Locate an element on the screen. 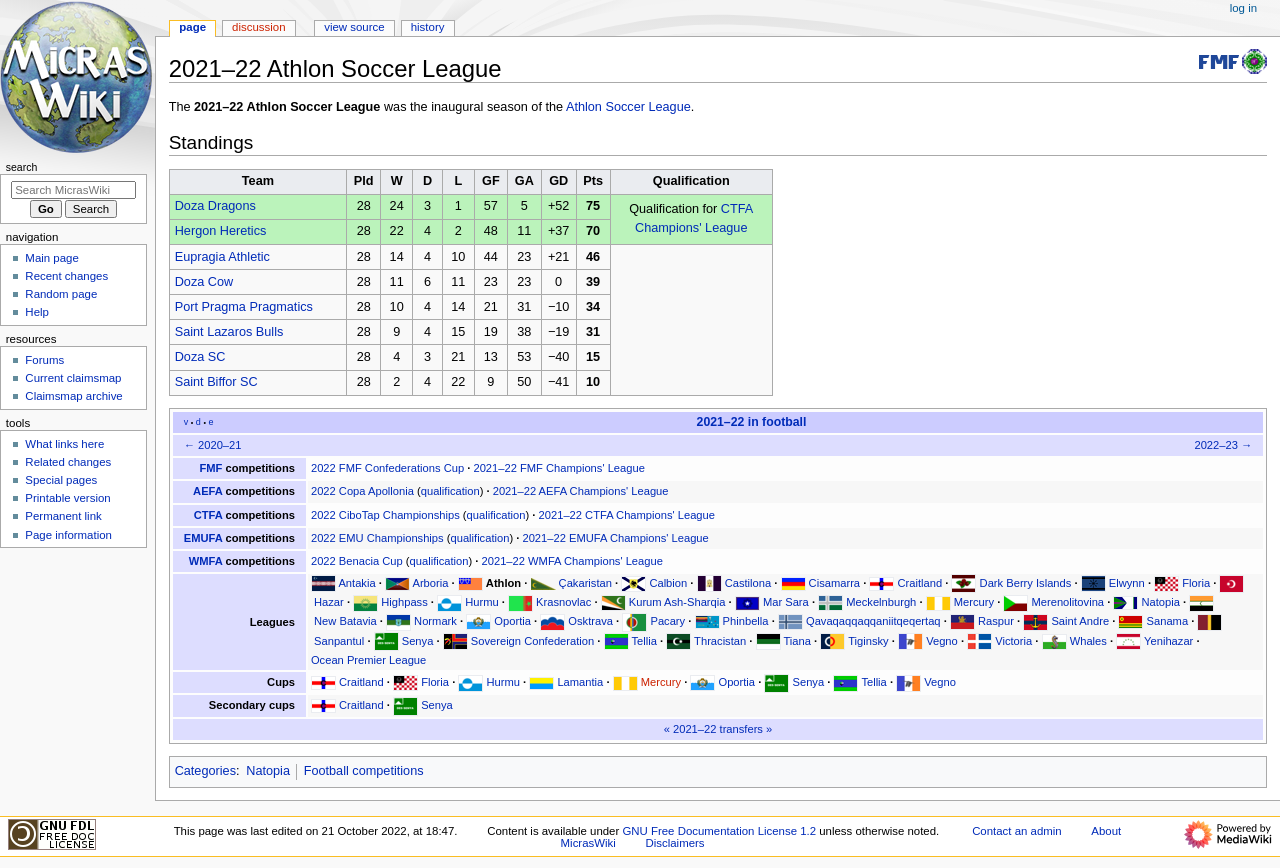 The height and width of the screenshot is (868, 1280). Hergon Heretics is located at coordinates (221, 231).